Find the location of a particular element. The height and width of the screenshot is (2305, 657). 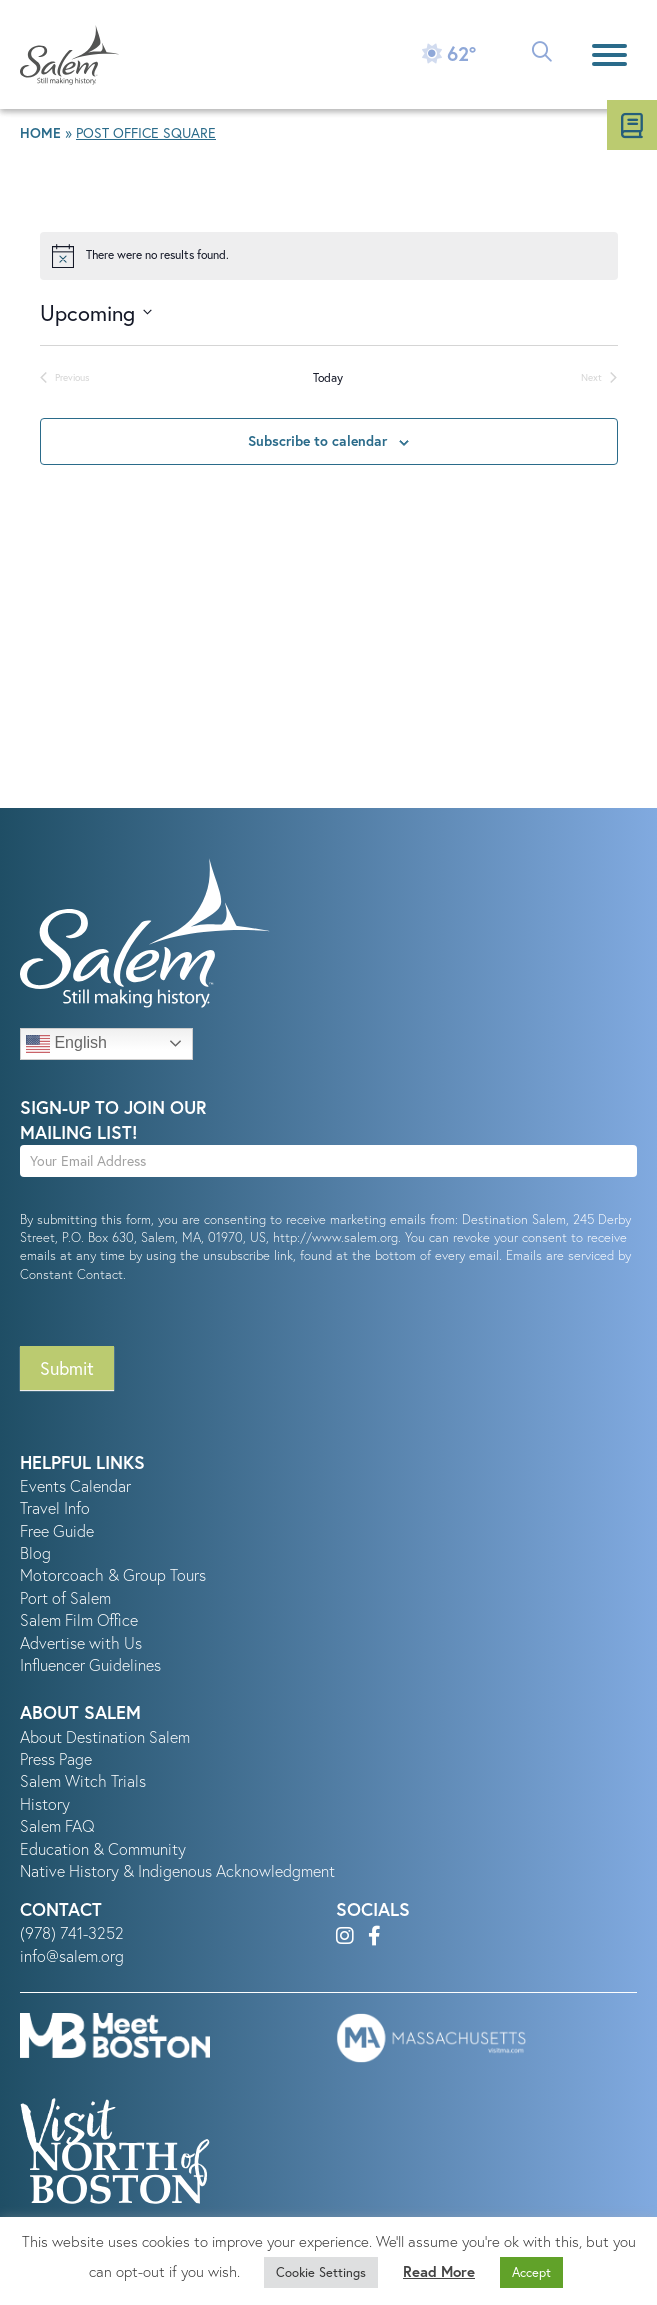

Salem FAQ is located at coordinates (57, 1826).